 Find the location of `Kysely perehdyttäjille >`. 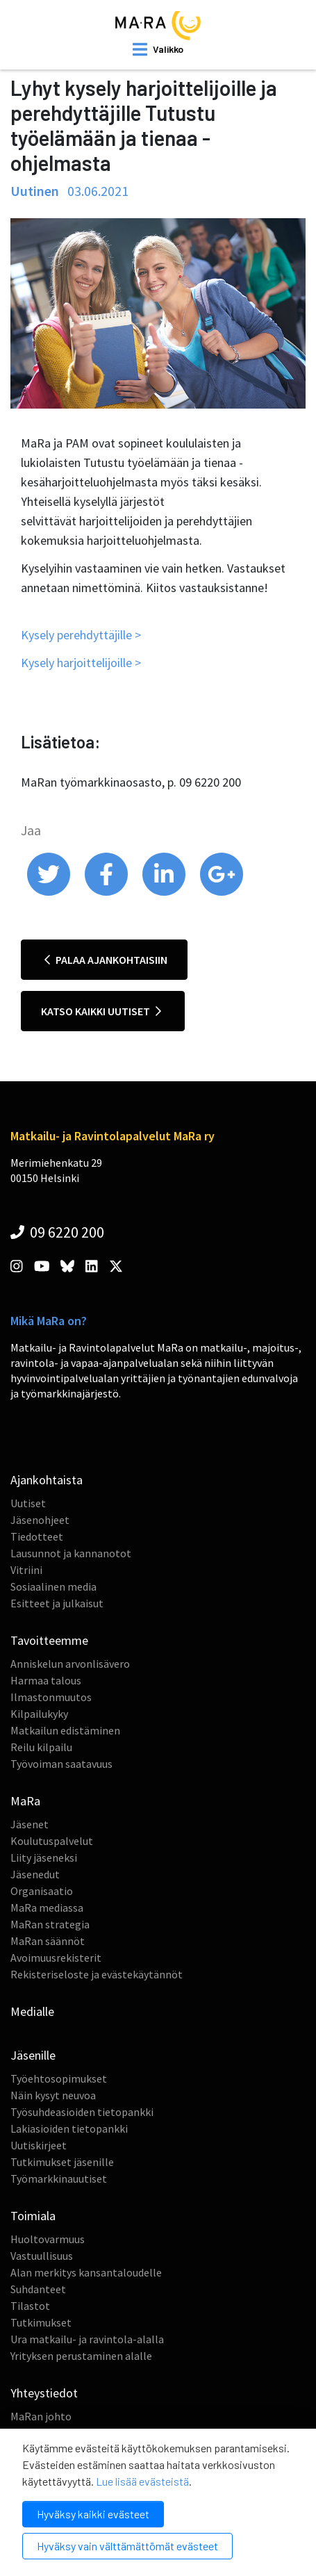

Kysely perehdyttäjille > is located at coordinates (81, 635).